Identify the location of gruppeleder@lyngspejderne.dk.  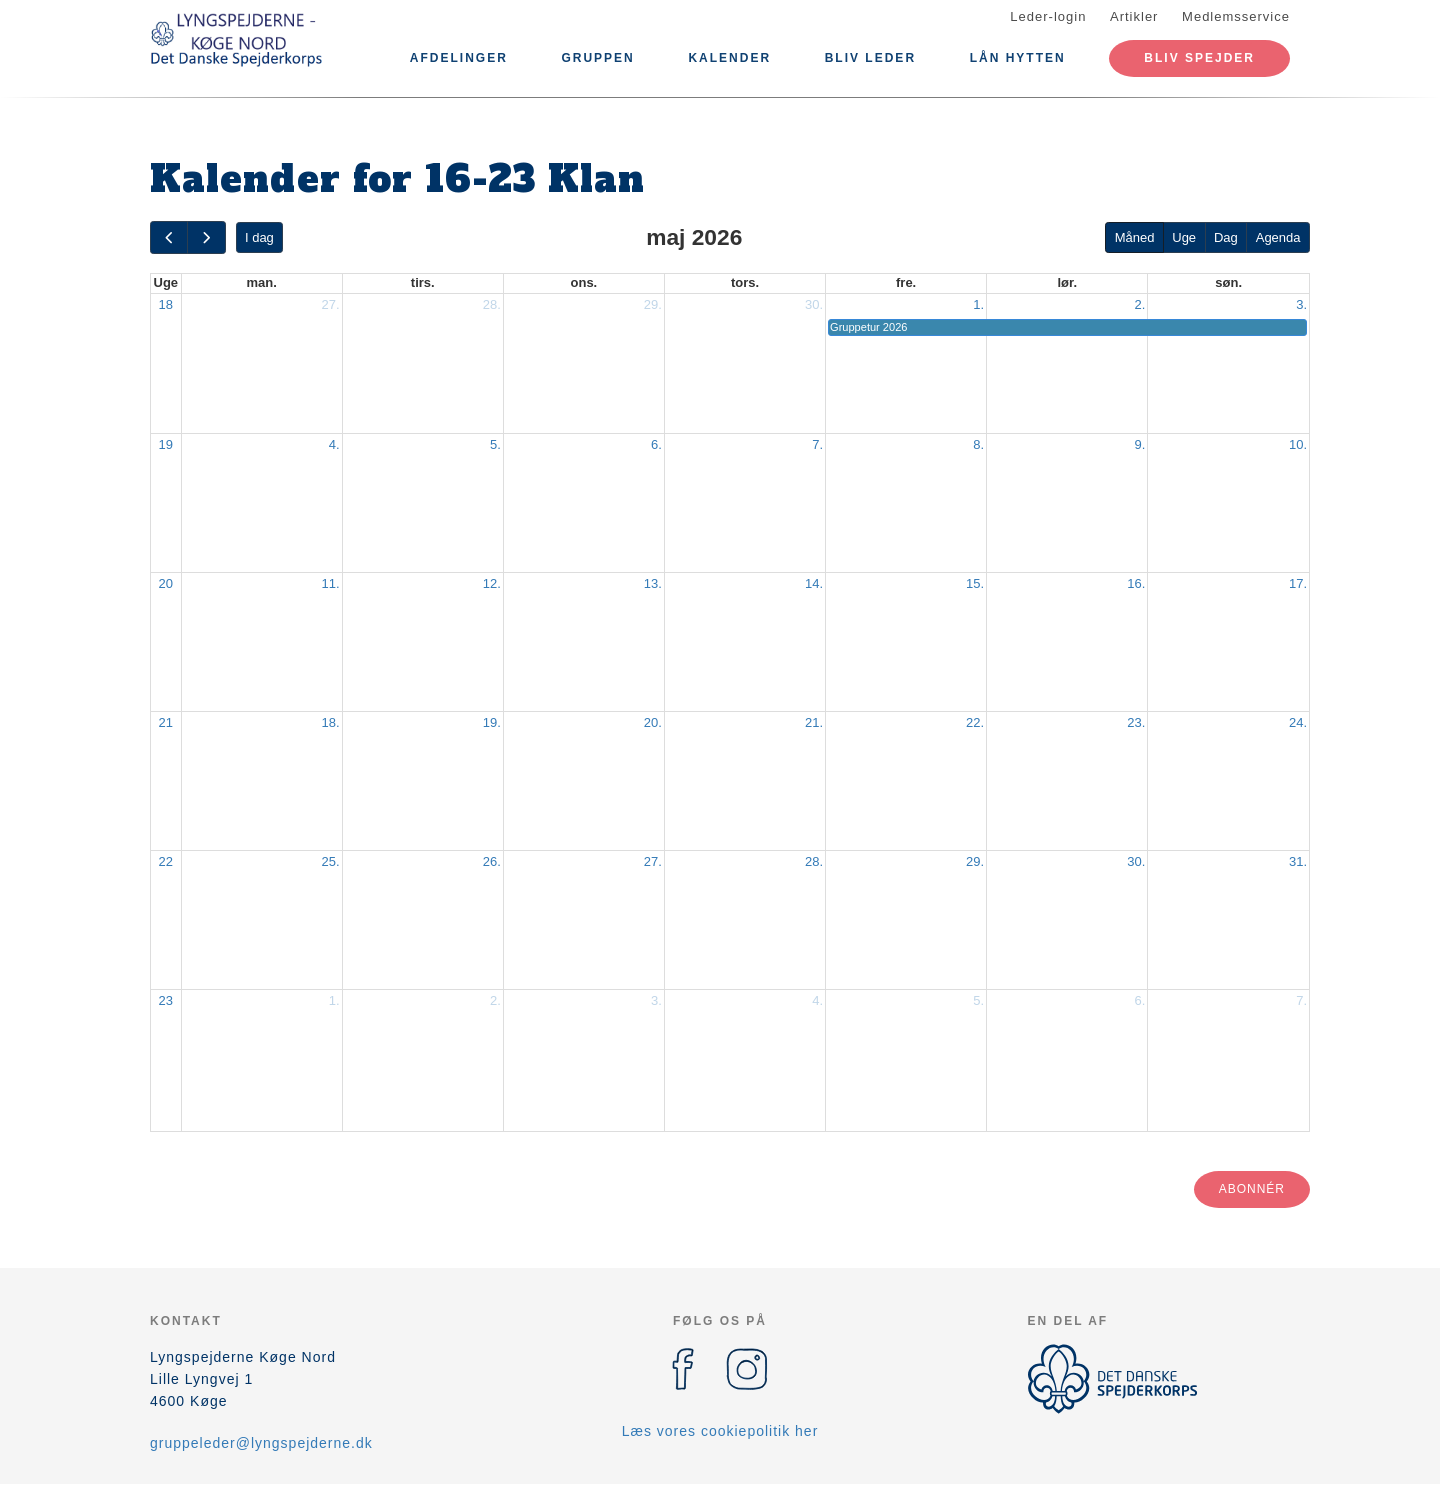
(261, 1443).